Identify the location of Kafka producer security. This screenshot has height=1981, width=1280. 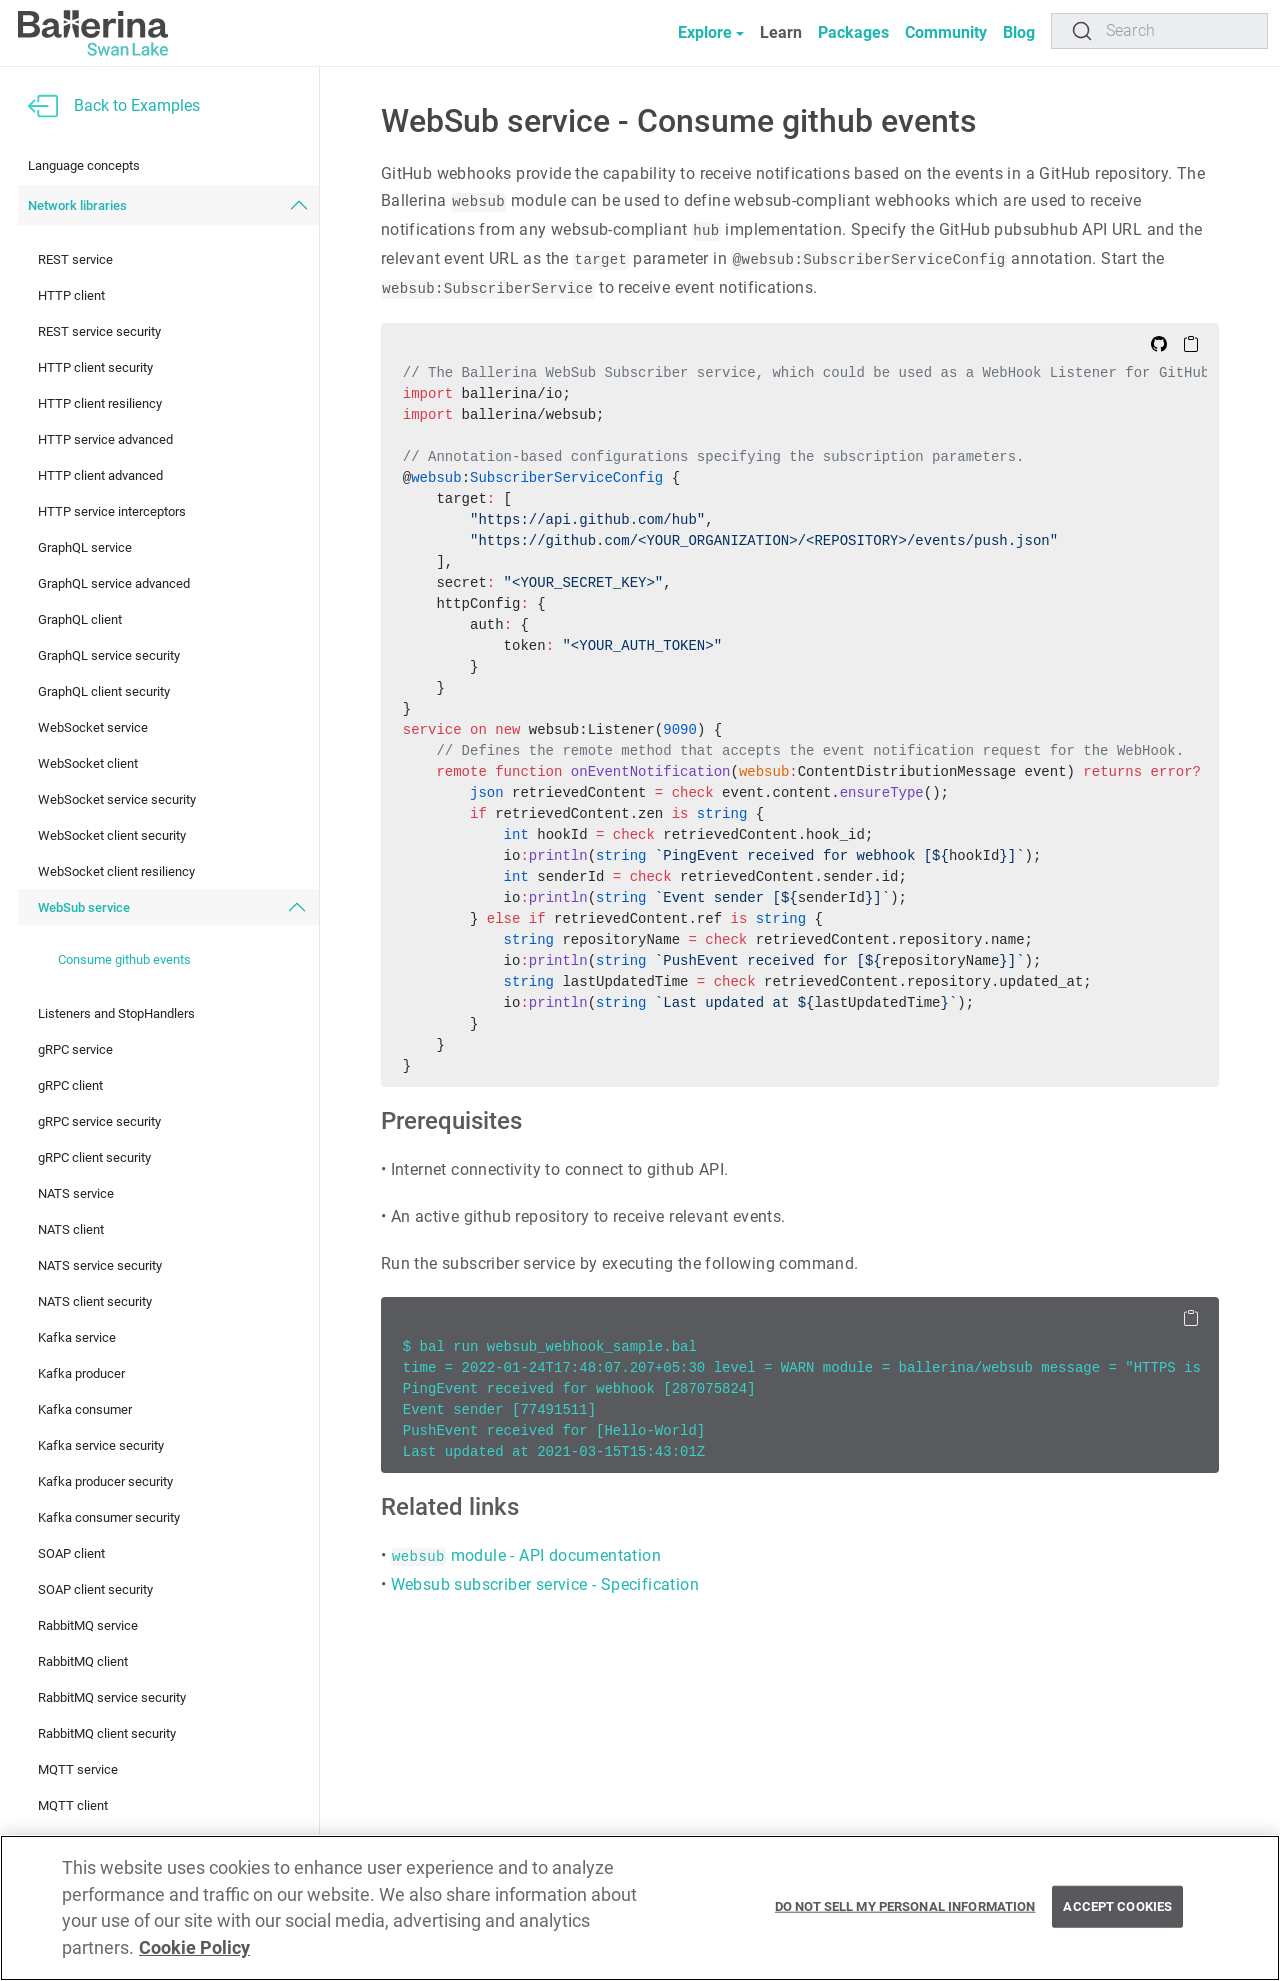
(105, 1481).